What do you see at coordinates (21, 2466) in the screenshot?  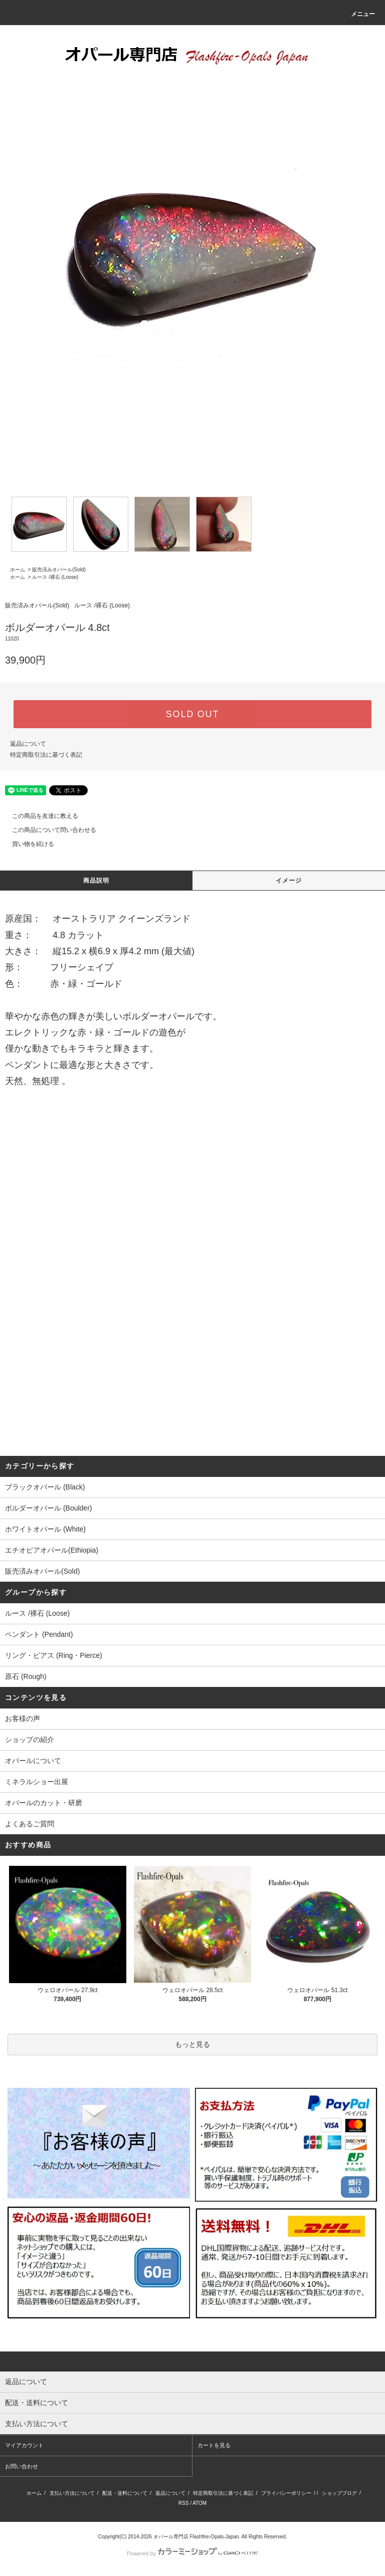 I see `お問い合わせ` at bounding box center [21, 2466].